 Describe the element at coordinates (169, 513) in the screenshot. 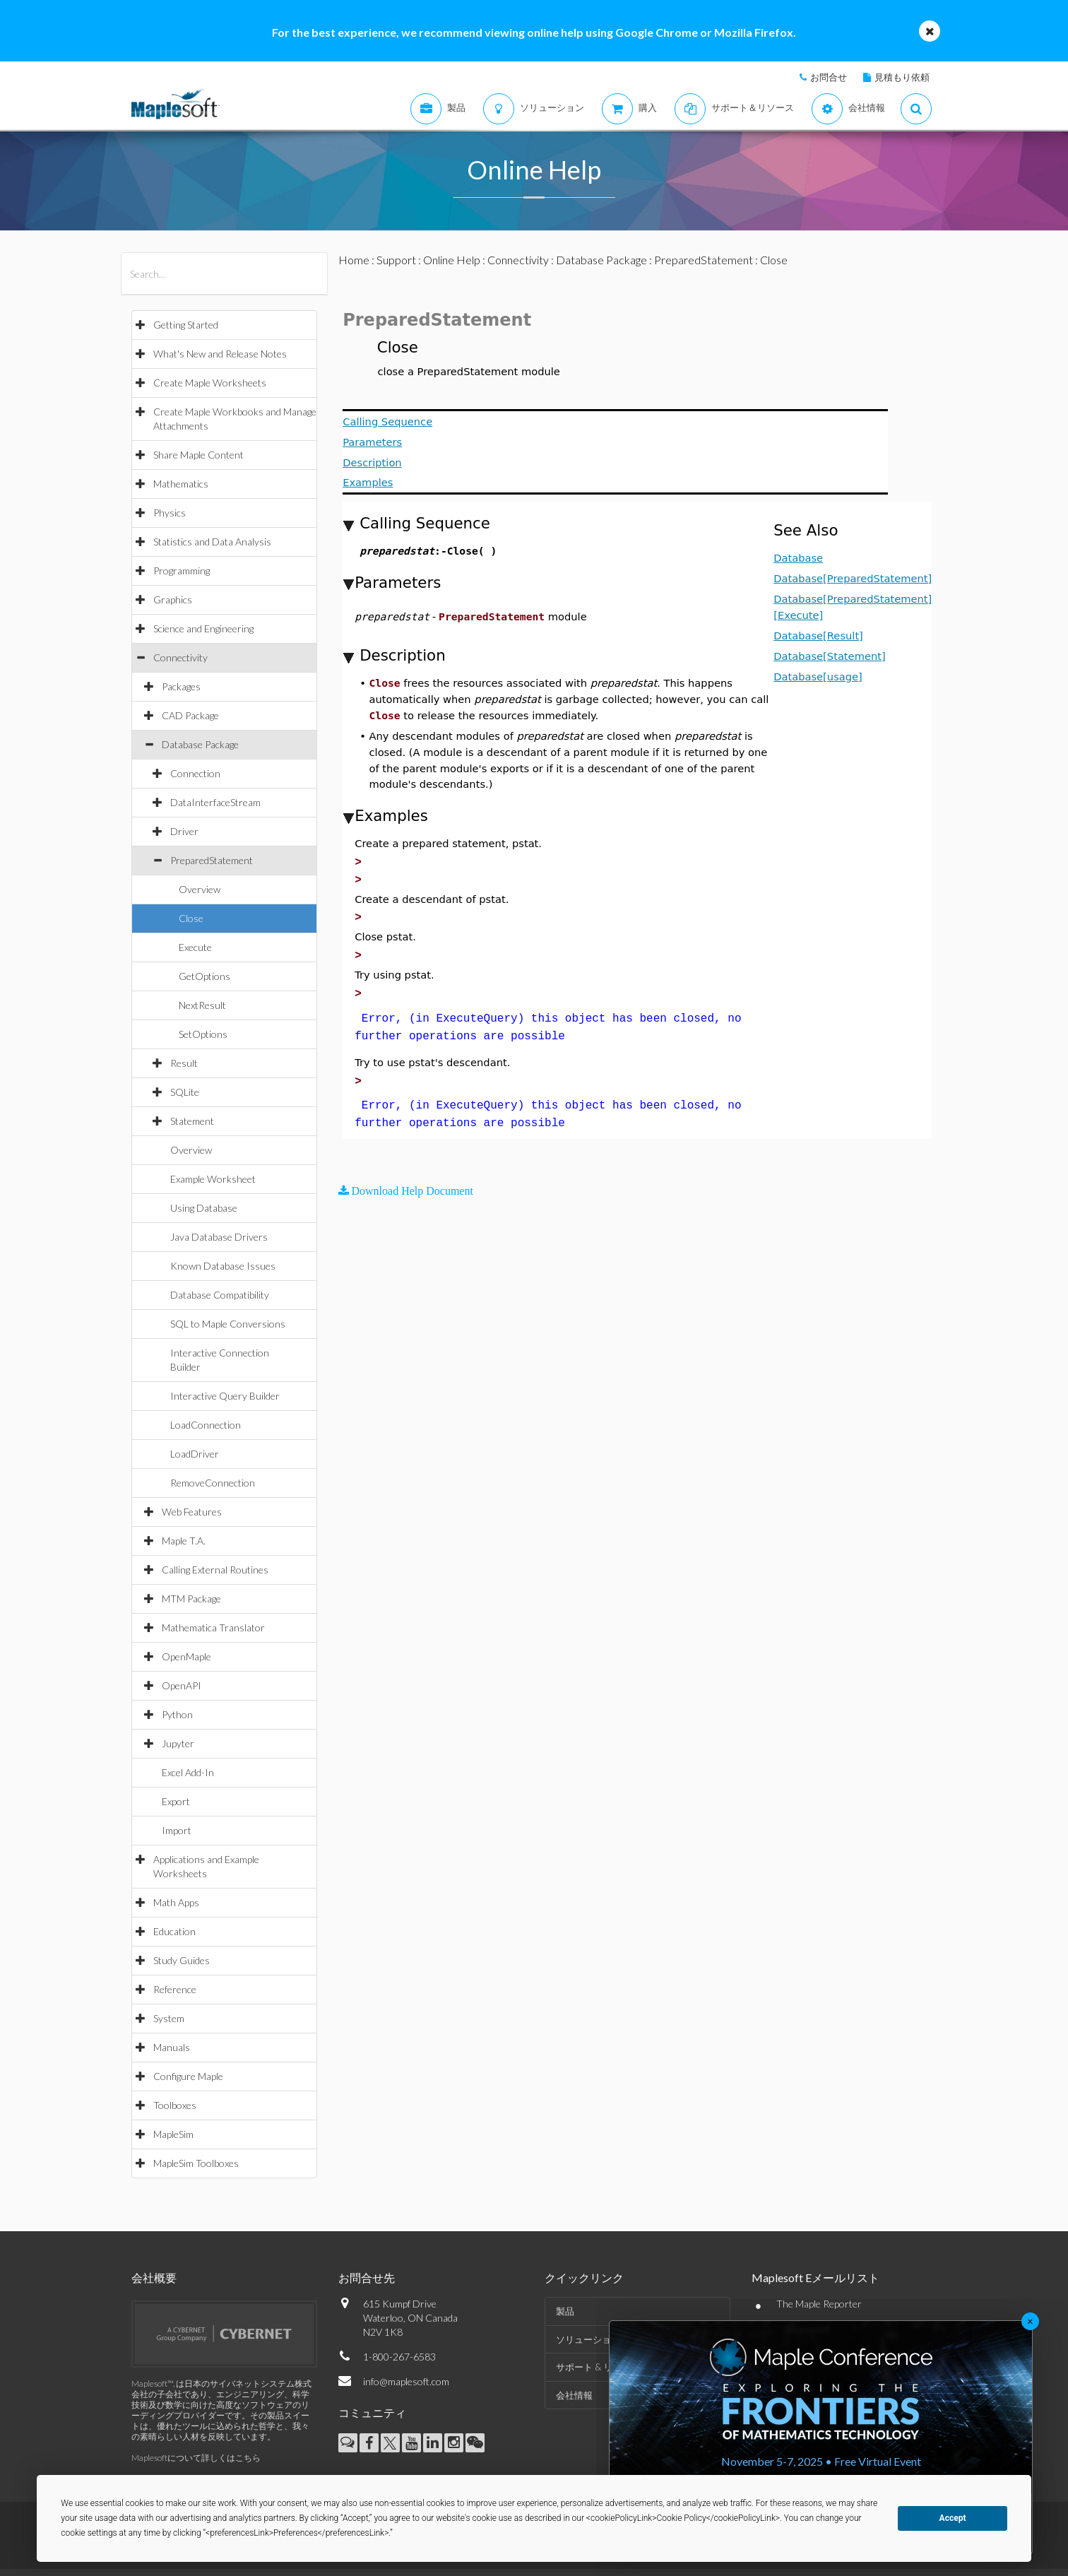

I see `Physics` at that location.